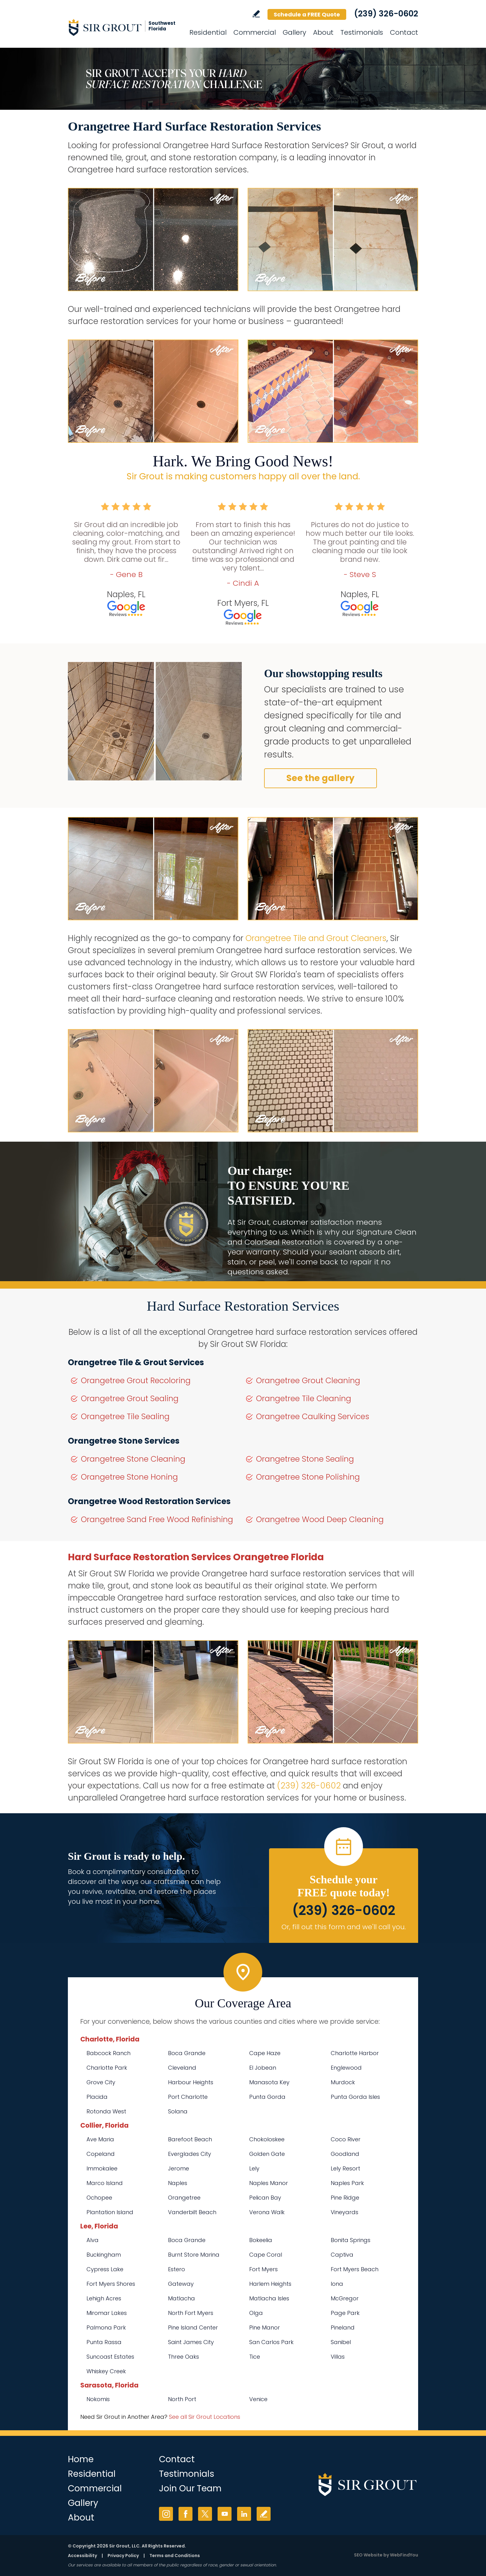 This screenshot has width=486, height=2576. I want to click on Gateway, so click(181, 2284).